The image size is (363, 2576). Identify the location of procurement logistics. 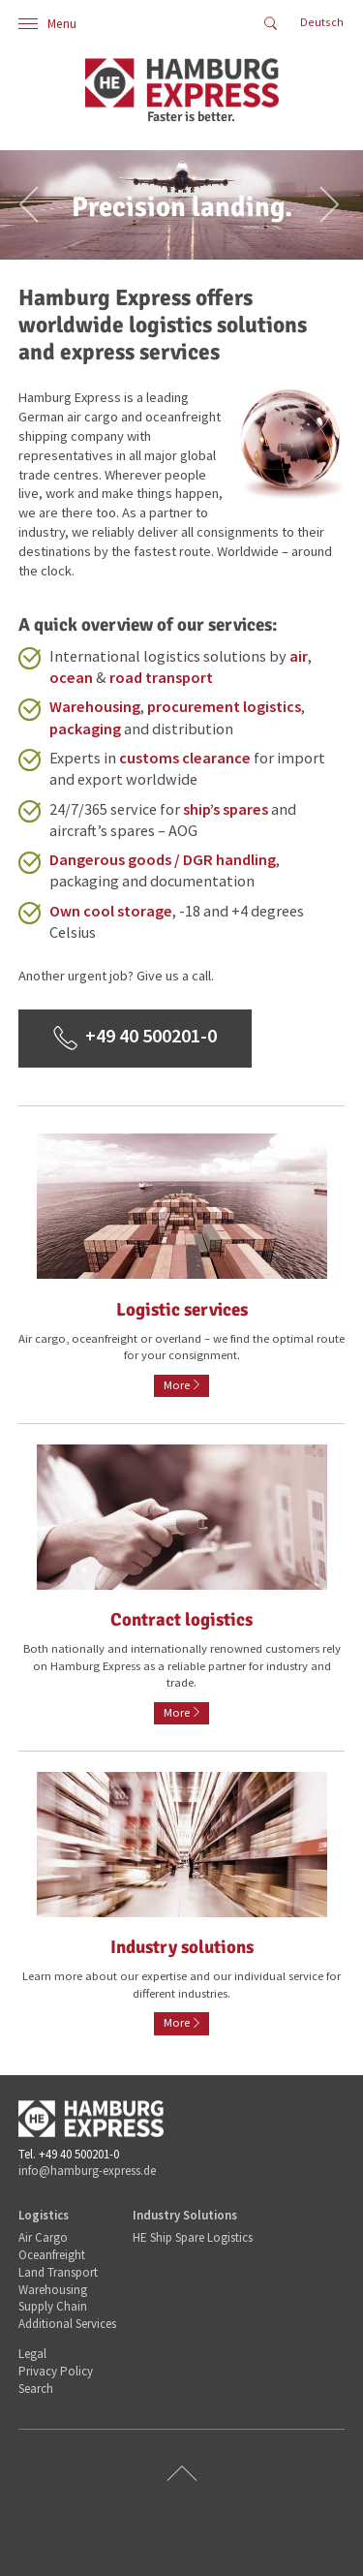
(224, 706).